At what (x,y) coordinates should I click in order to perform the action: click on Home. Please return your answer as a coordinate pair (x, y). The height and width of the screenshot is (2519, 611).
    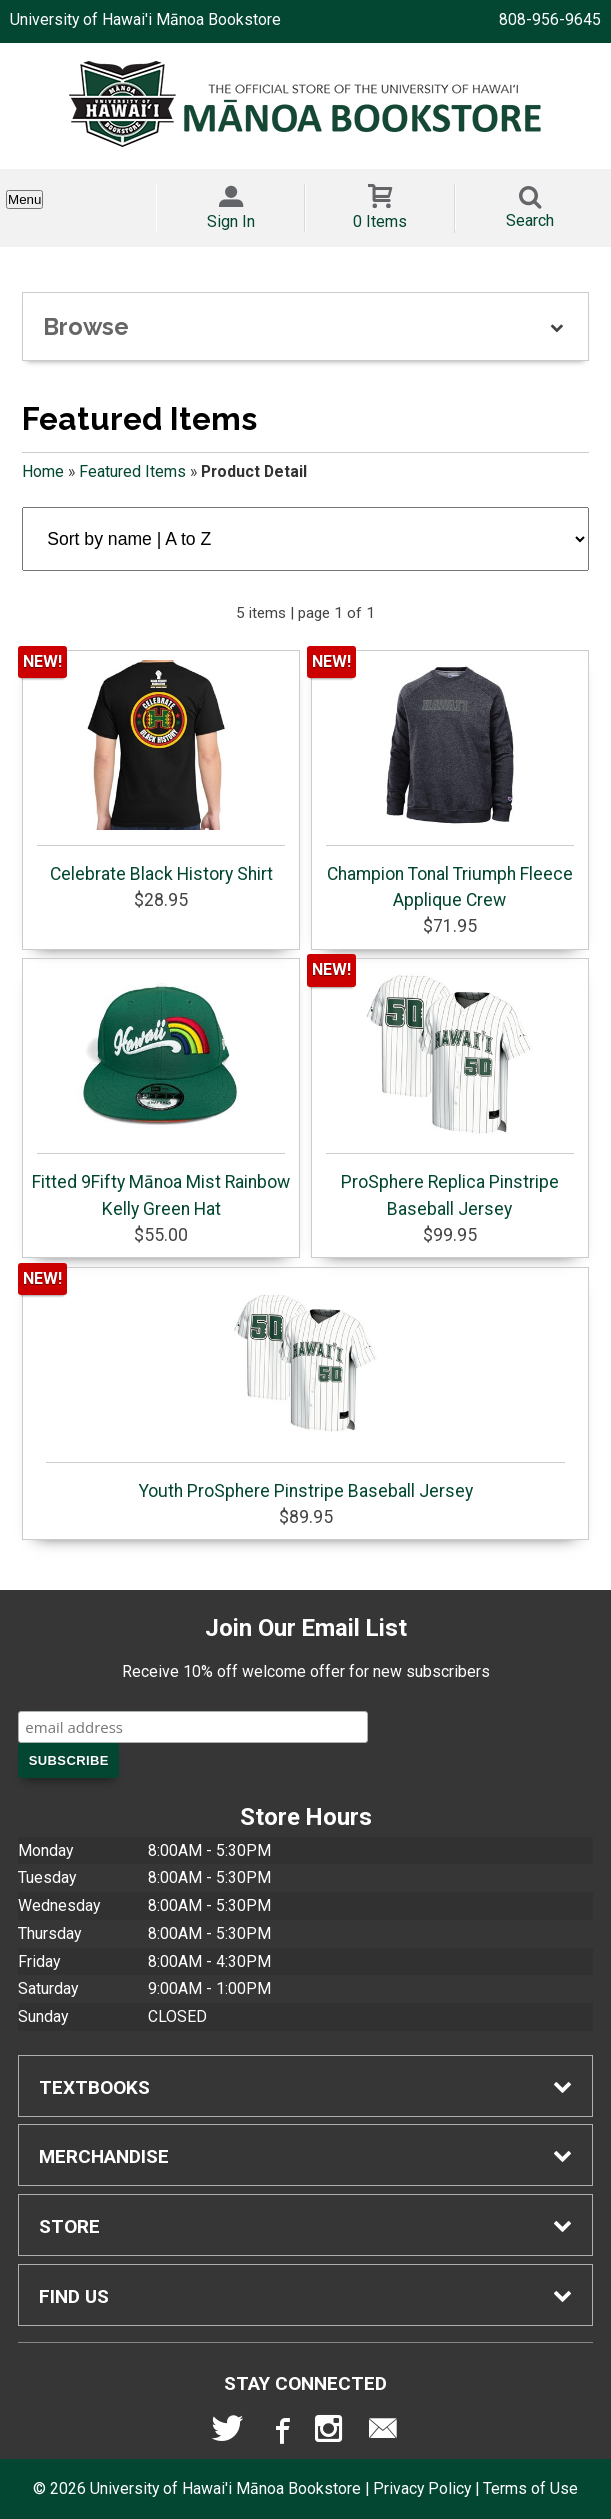
    Looking at the image, I should click on (43, 471).